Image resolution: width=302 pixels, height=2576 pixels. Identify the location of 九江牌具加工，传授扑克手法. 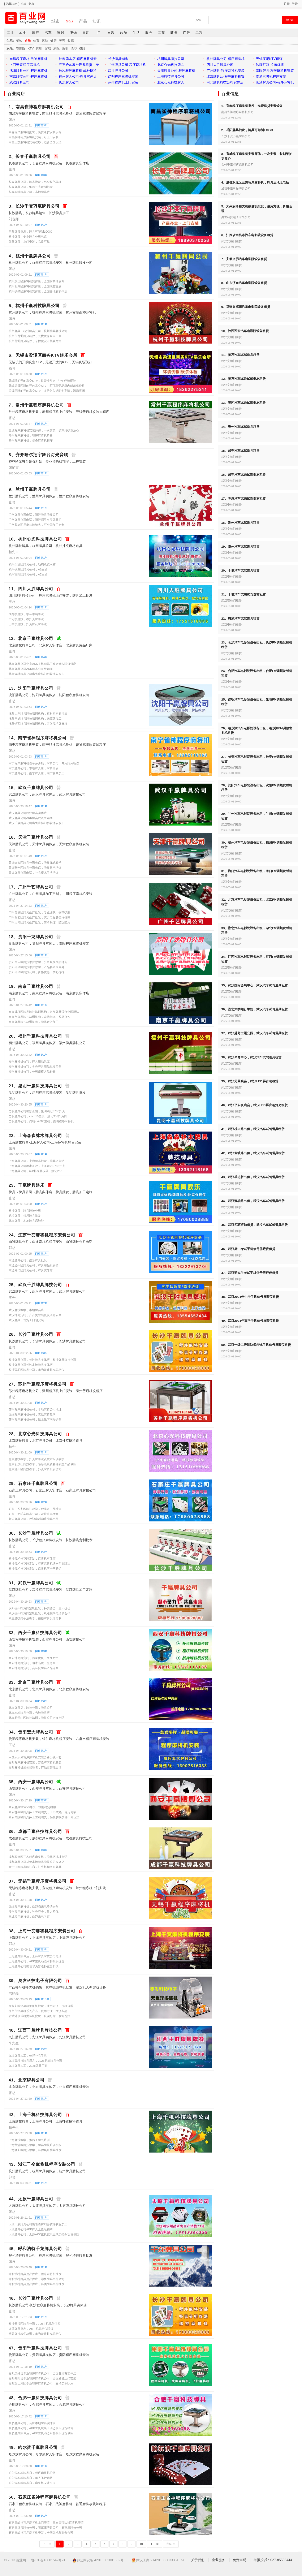
(28, 2055).